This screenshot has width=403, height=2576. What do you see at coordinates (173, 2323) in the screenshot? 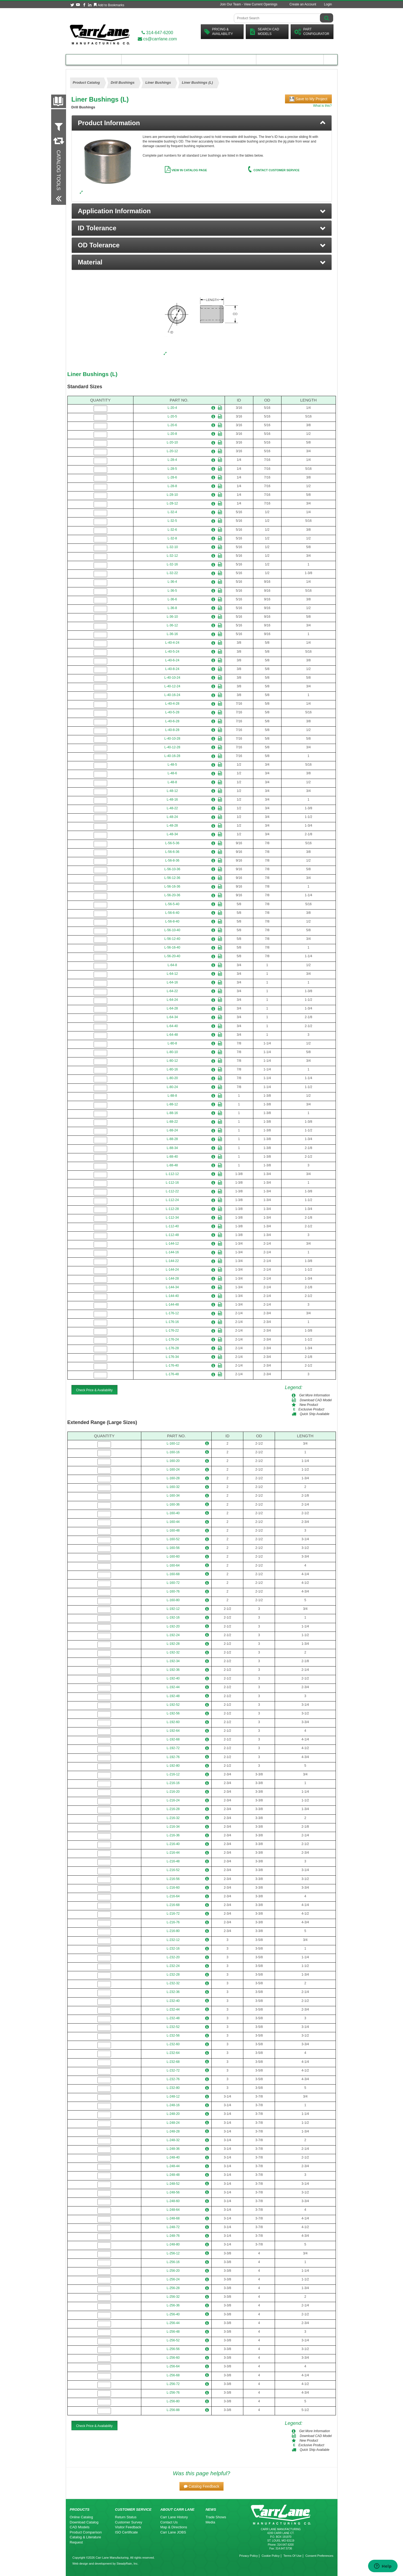
I see `L-256-44` at bounding box center [173, 2323].